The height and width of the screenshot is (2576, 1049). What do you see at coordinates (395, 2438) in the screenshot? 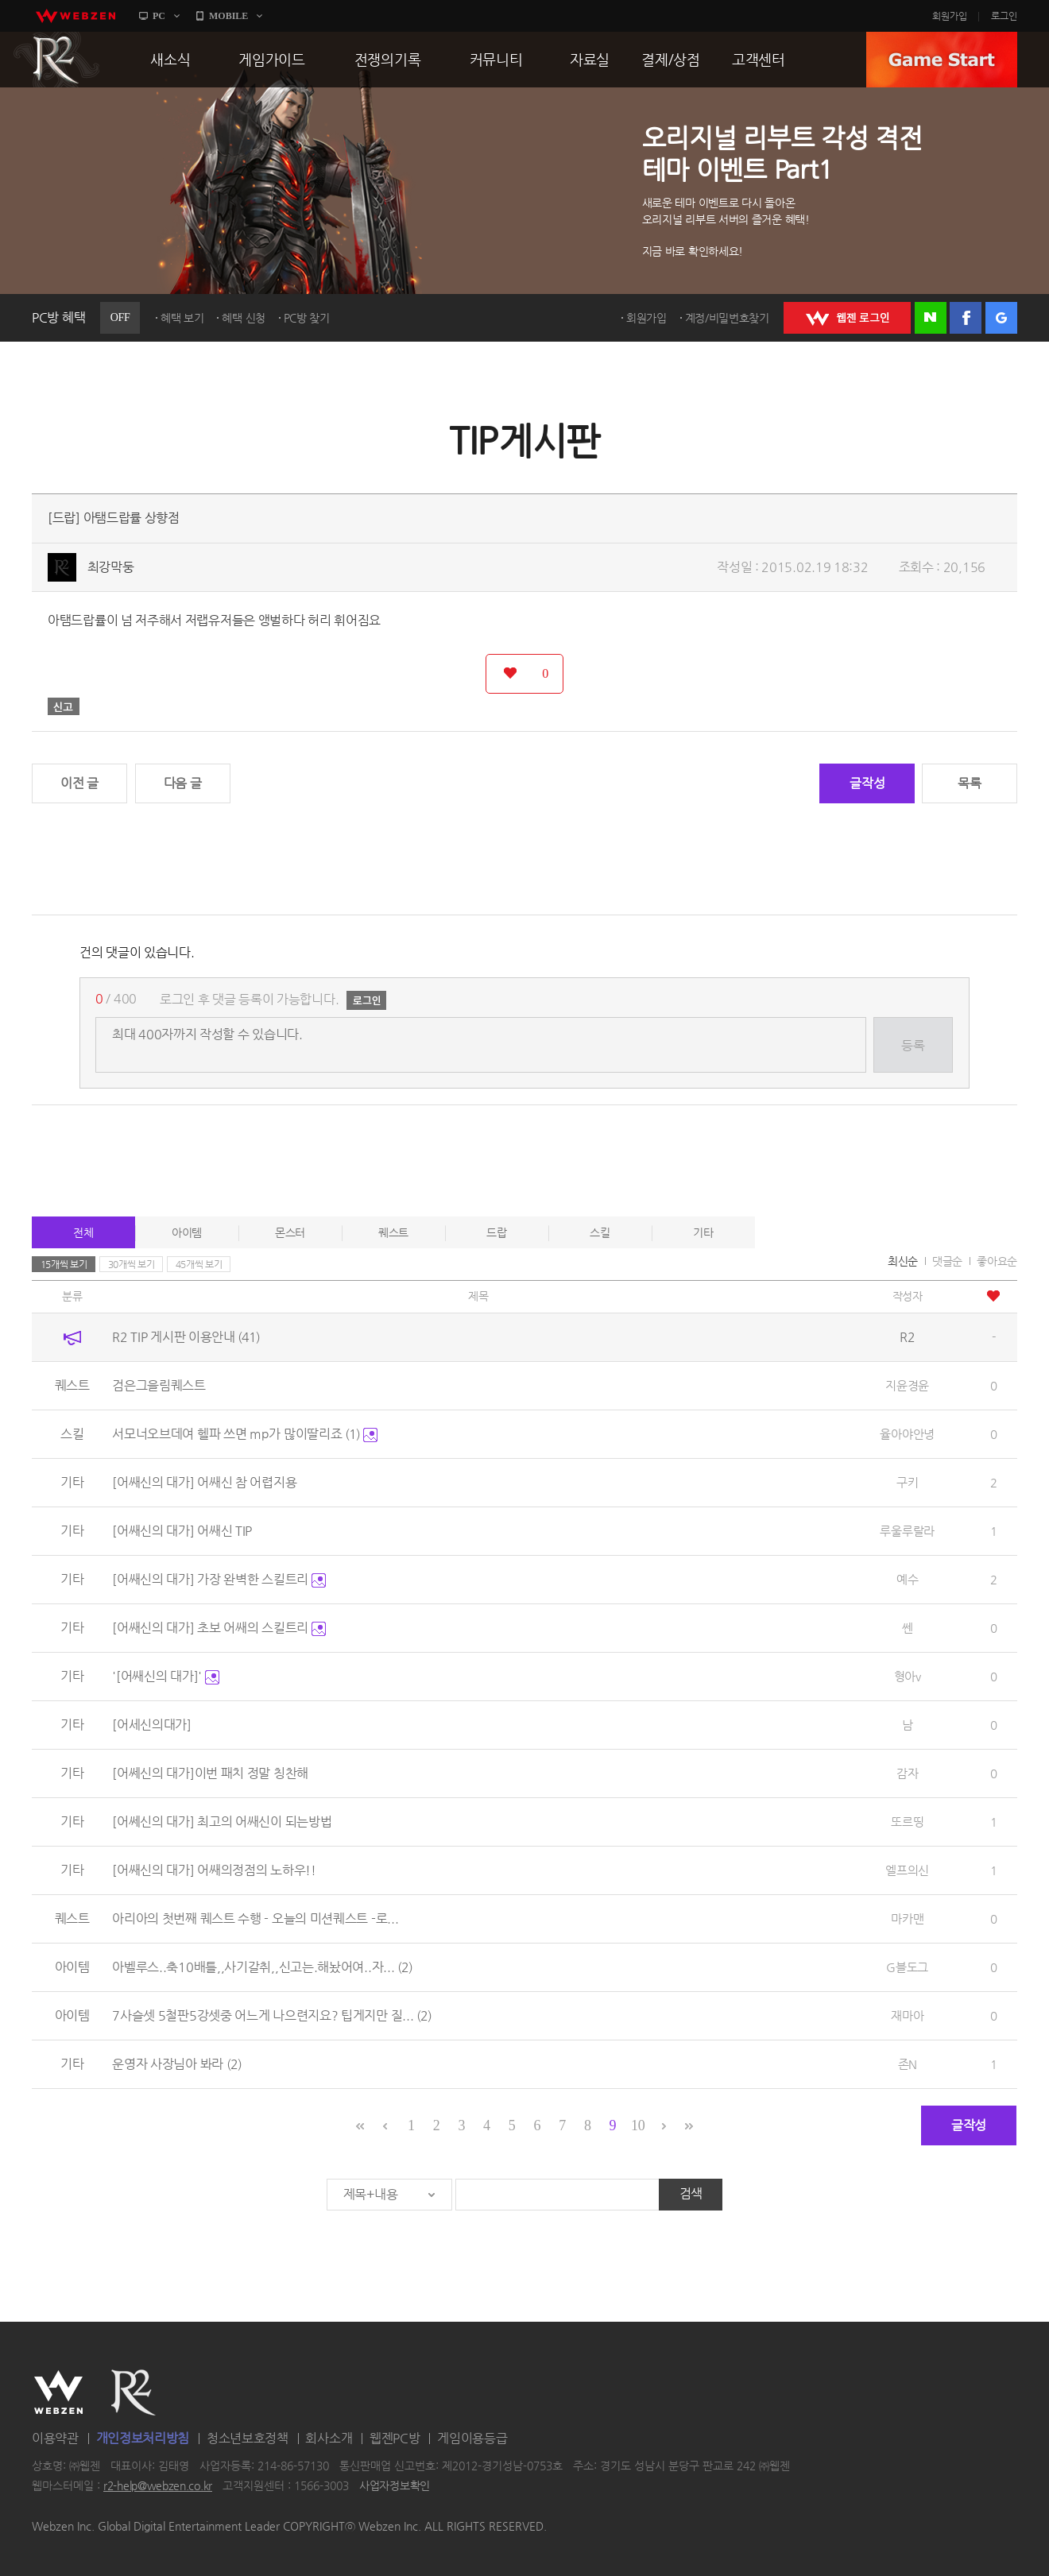
I see `웹젠PC방` at bounding box center [395, 2438].